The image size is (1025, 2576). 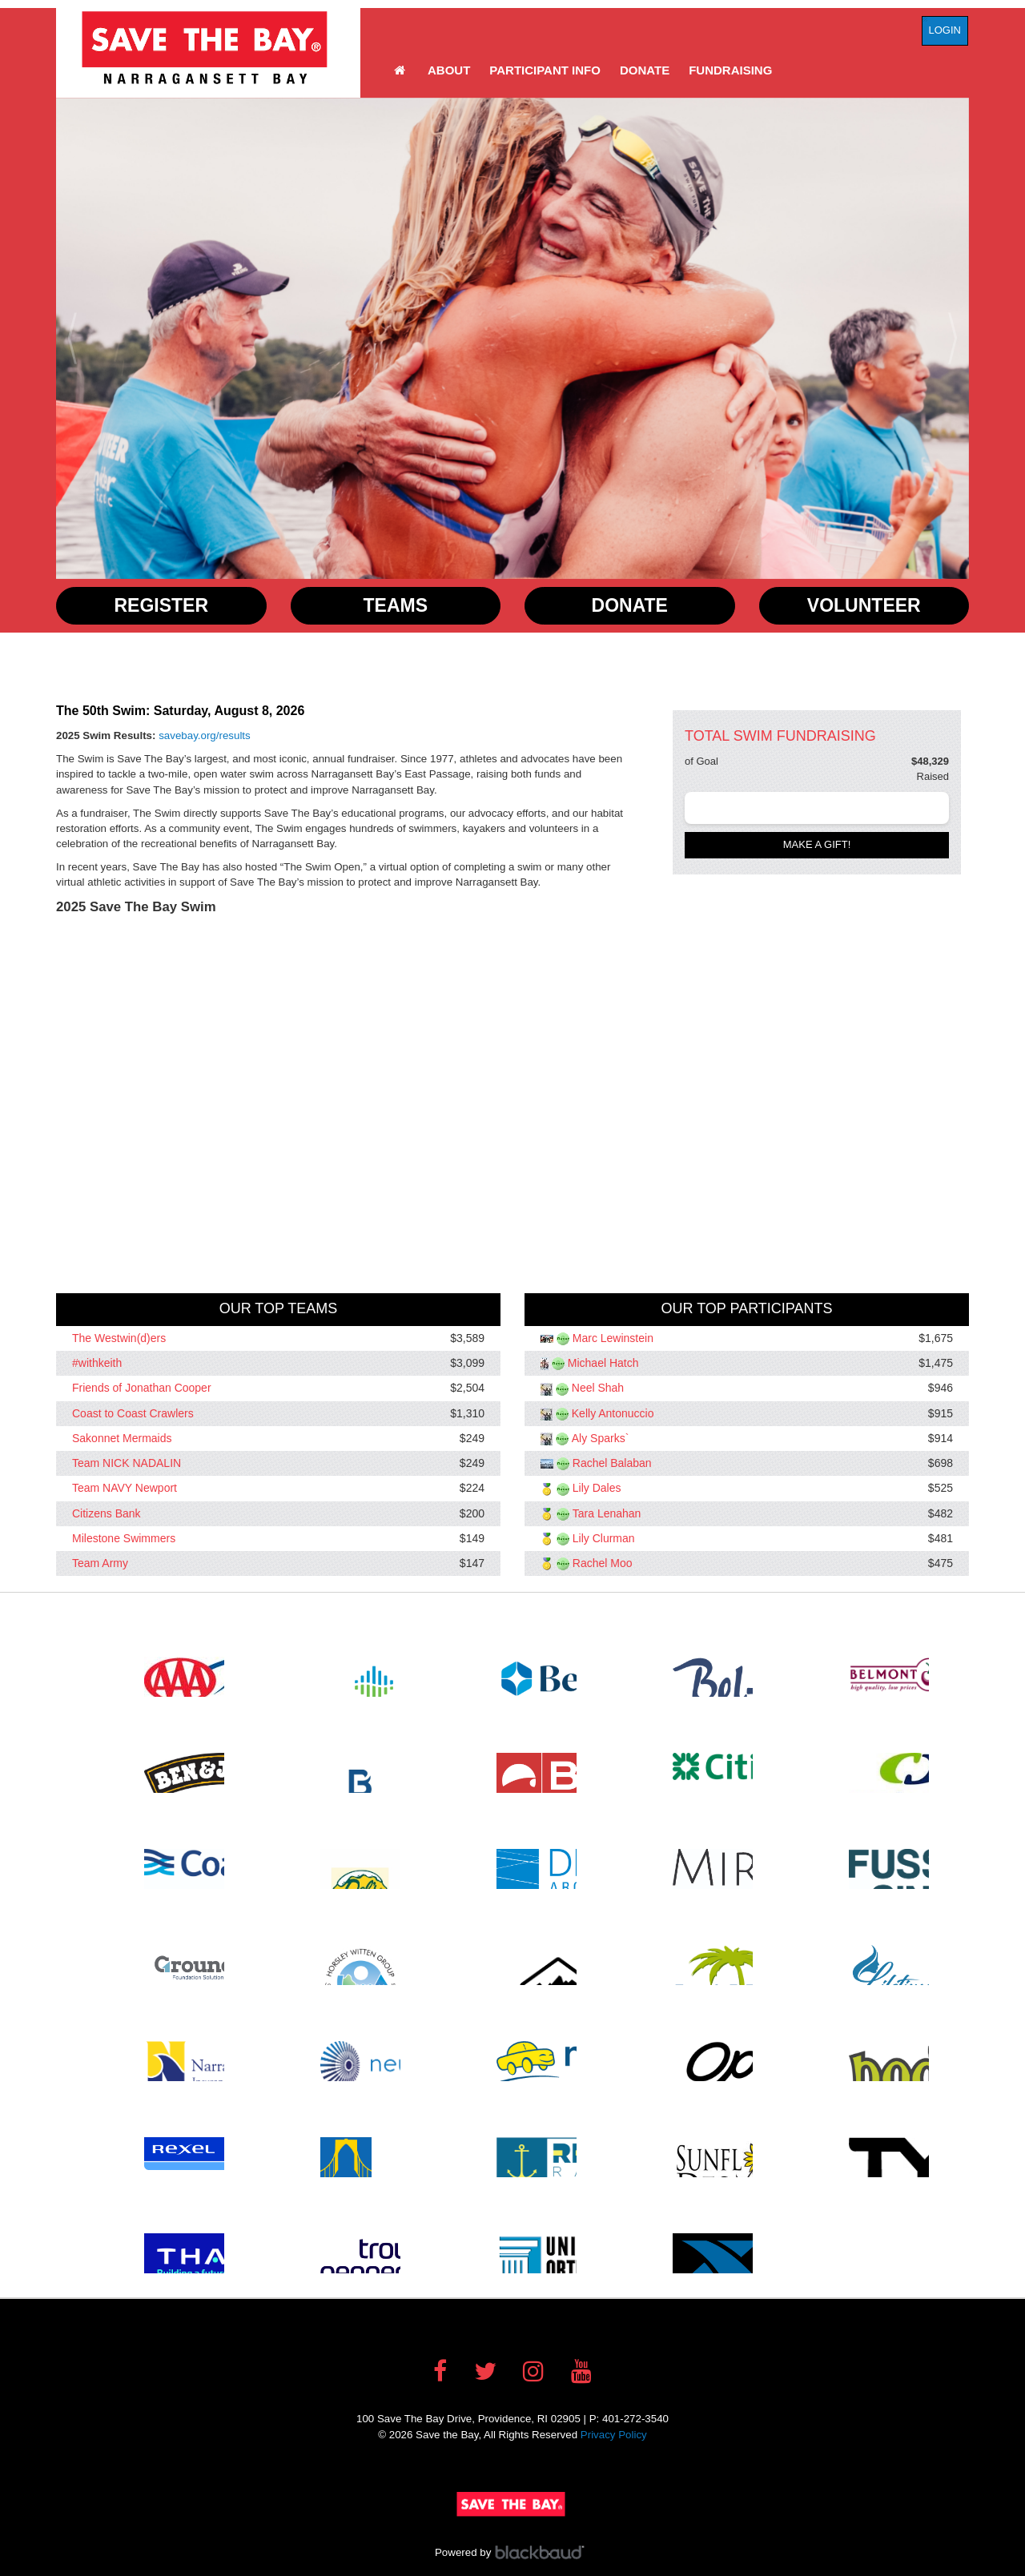 What do you see at coordinates (603, 1563) in the screenshot?
I see `Rachel Moo` at bounding box center [603, 1563].